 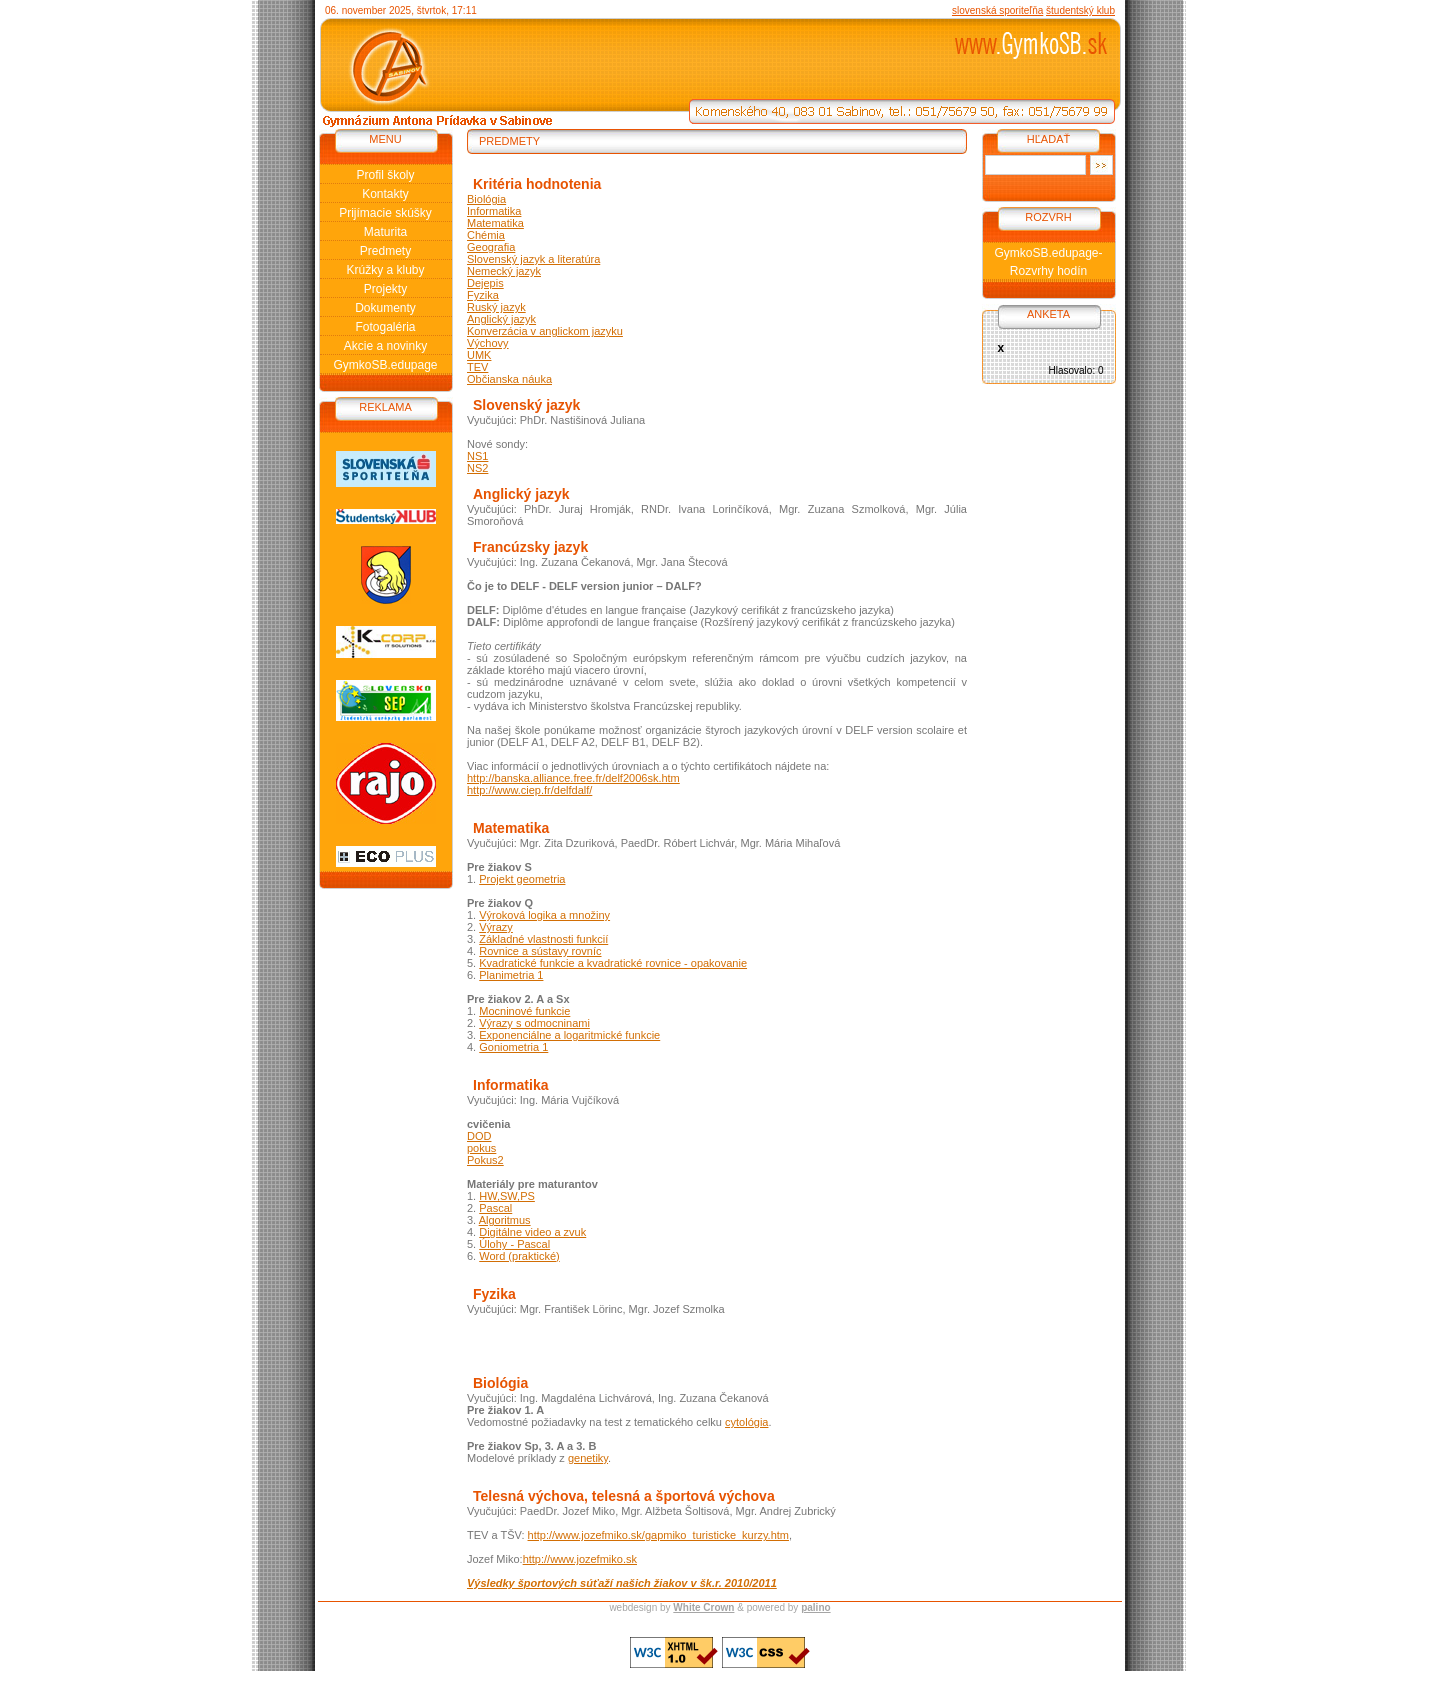 I want to click on Projekty, so click(x=385, y=289).